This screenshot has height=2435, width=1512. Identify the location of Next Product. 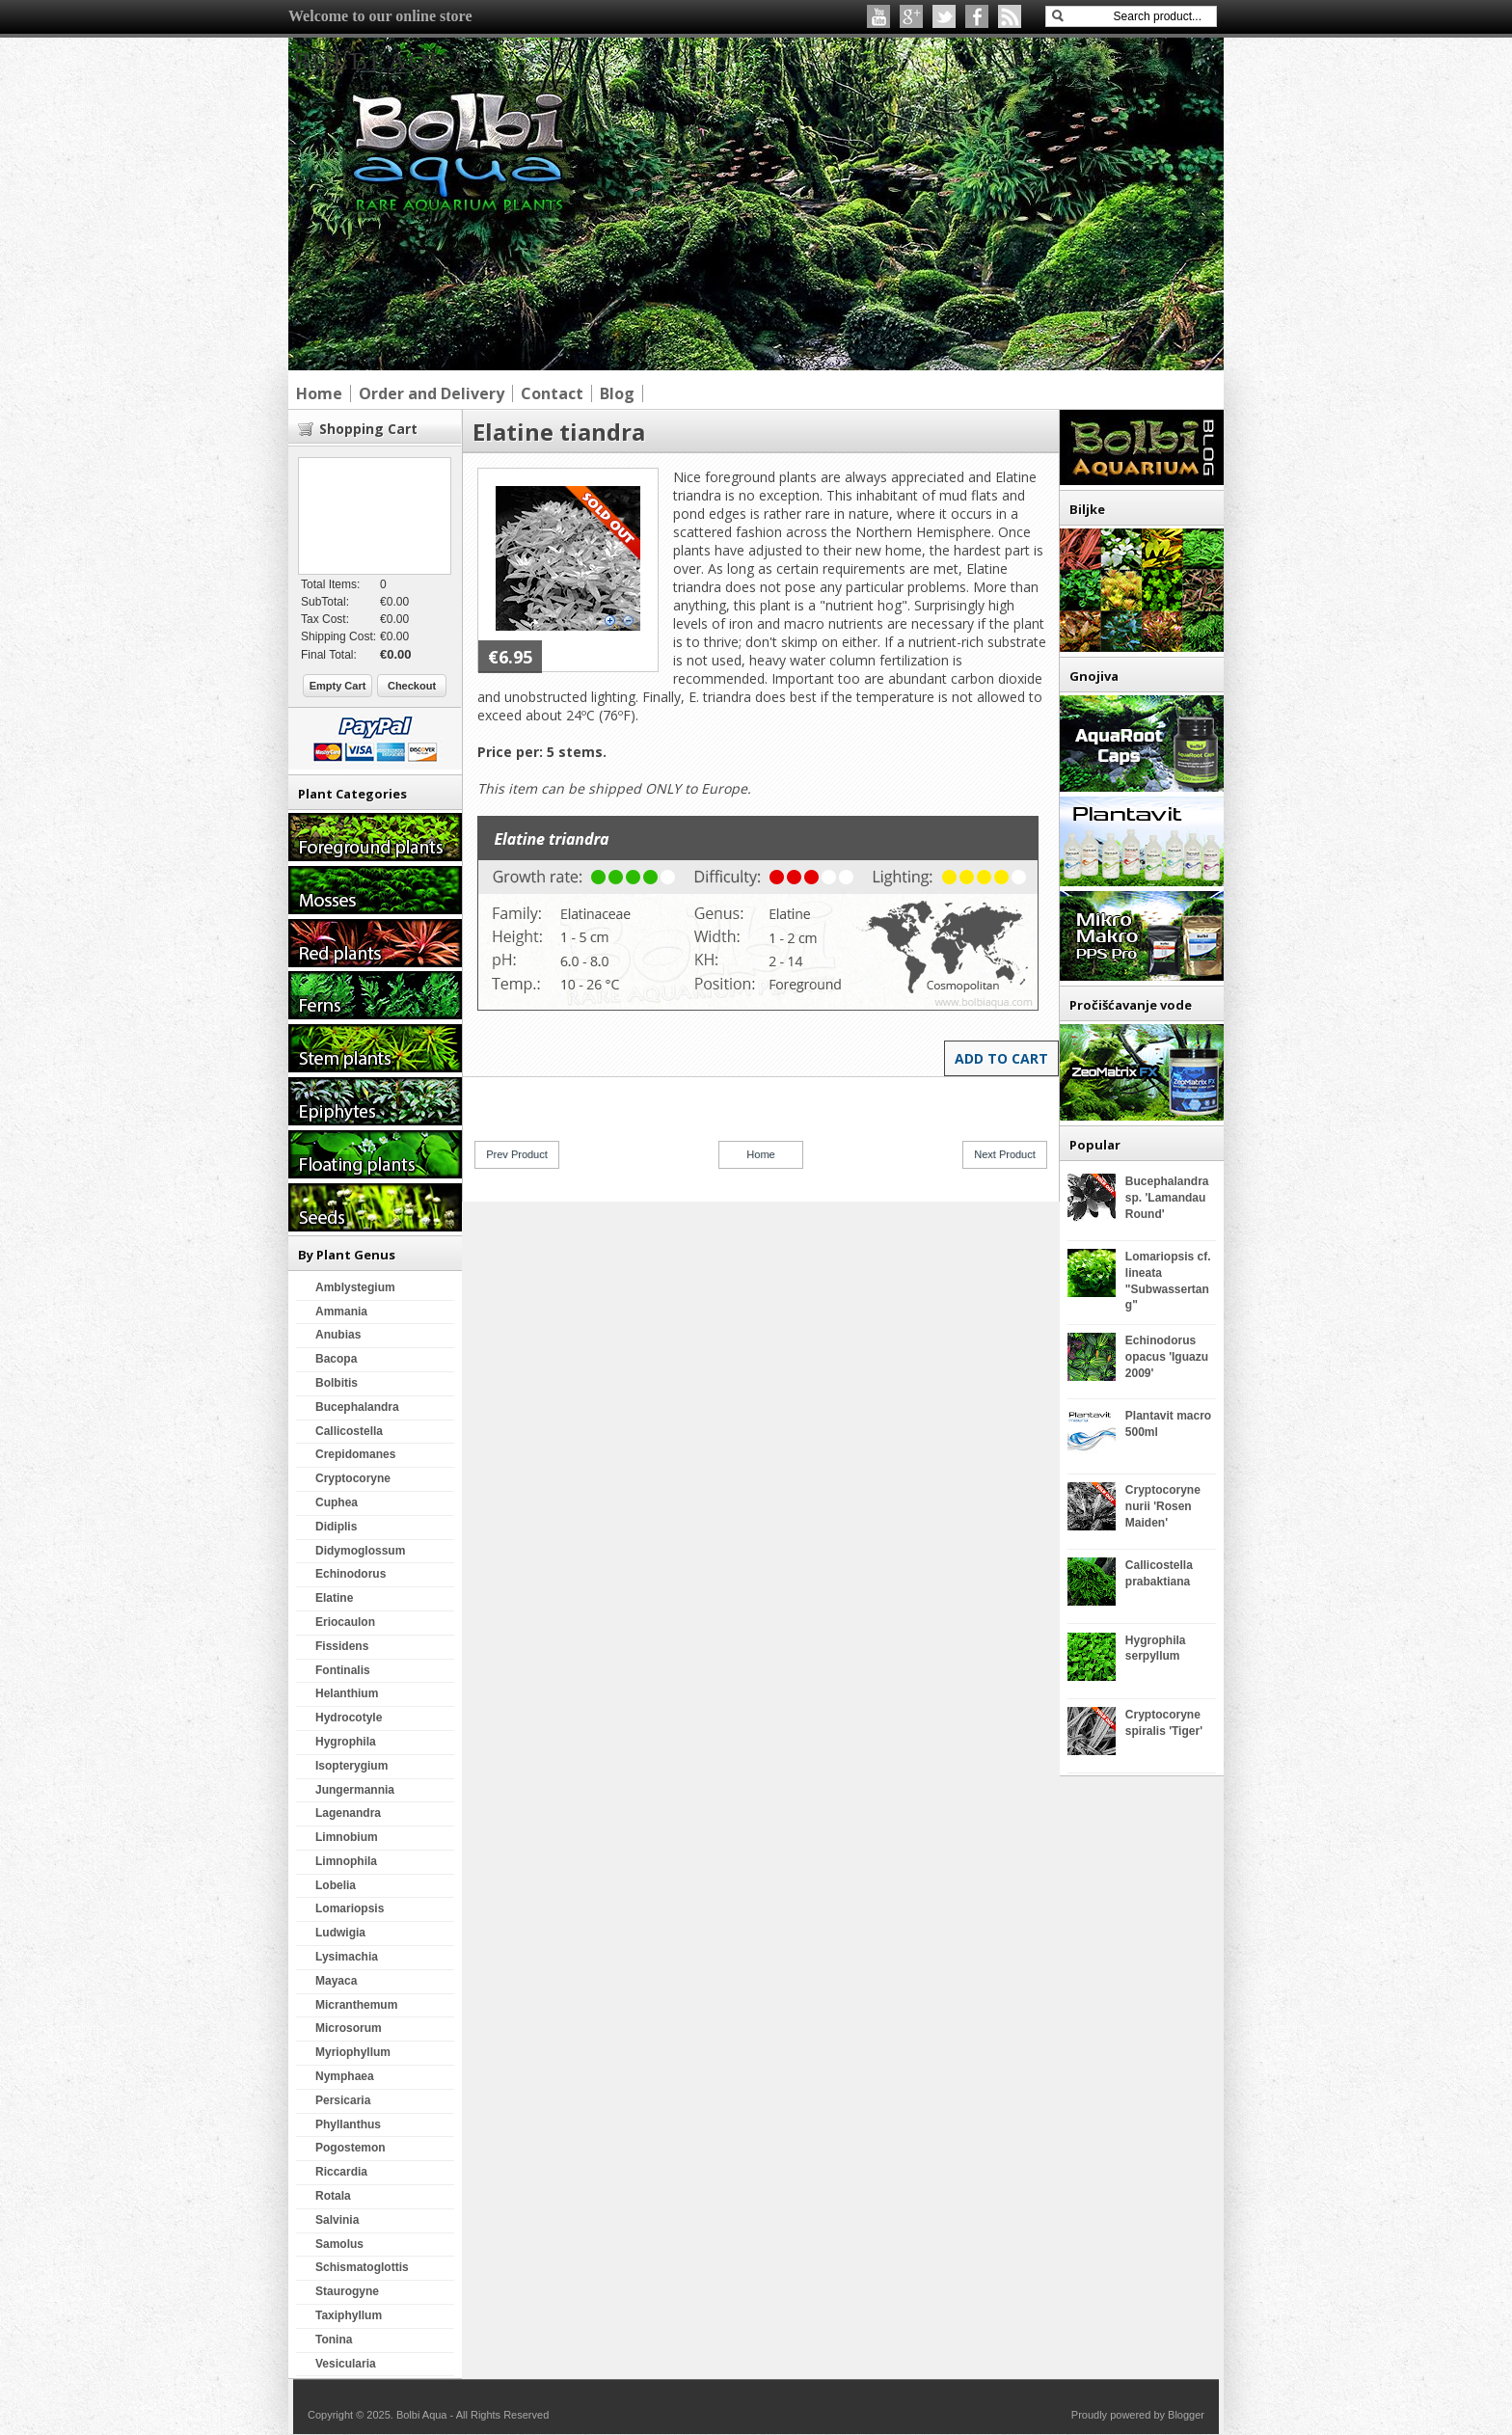
(1005, 1154).